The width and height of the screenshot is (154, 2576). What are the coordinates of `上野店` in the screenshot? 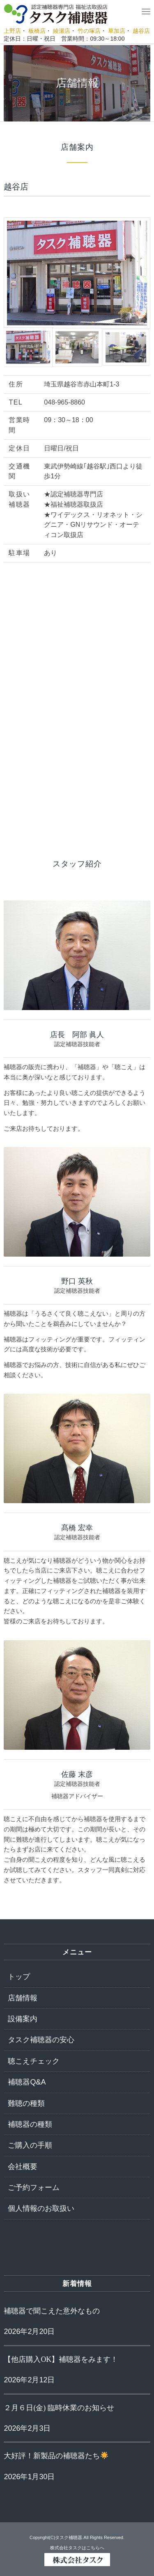 It's located at (12, 30).